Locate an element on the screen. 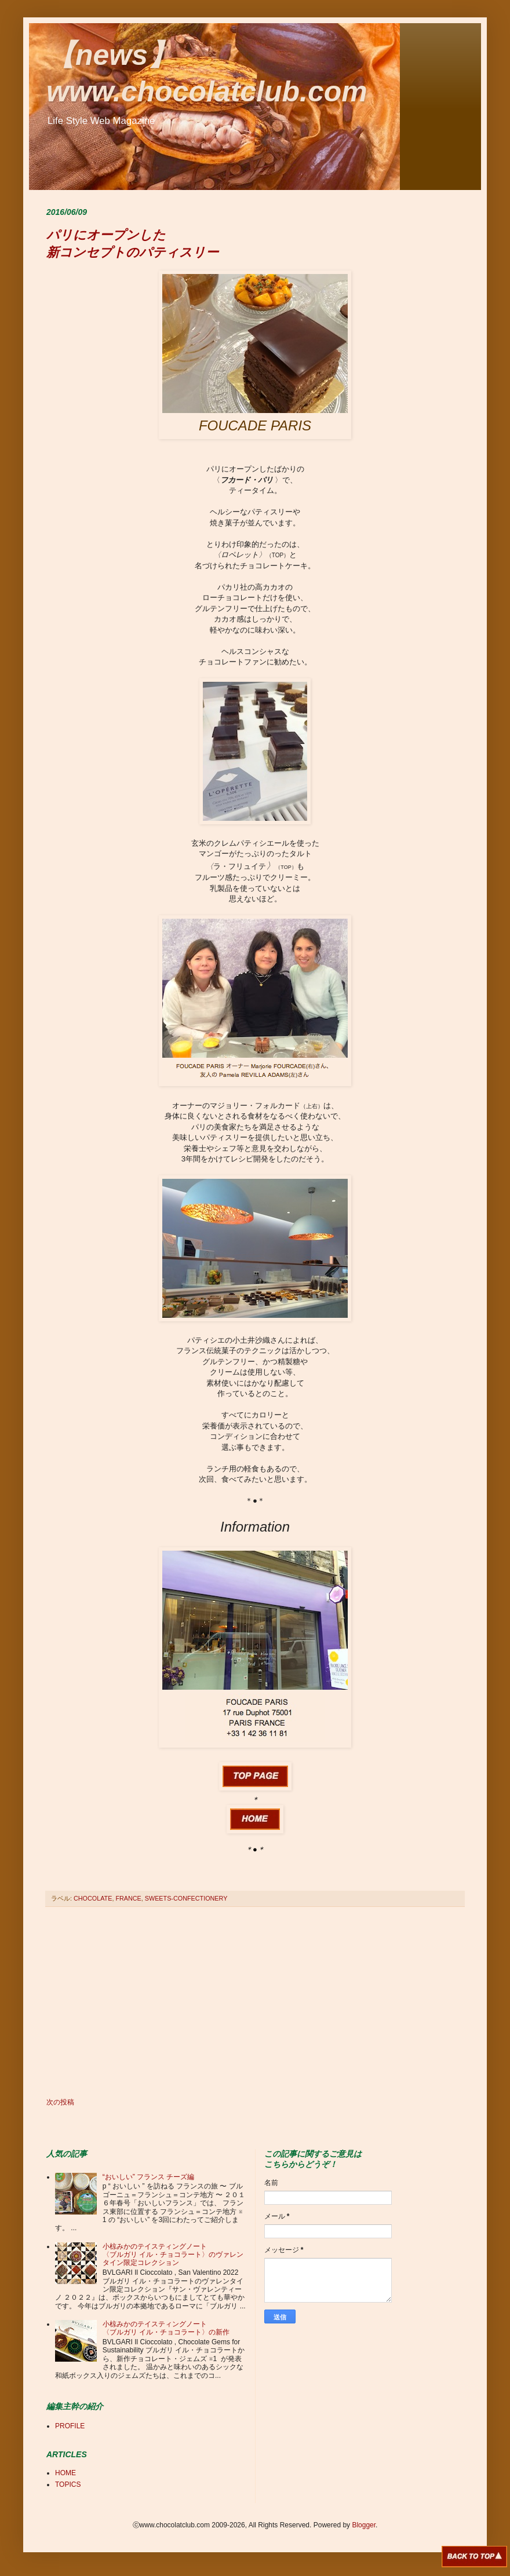 The width and height of the screenshot is (510, 2576). [Advertisement] is located at coordinates (255, 2002).